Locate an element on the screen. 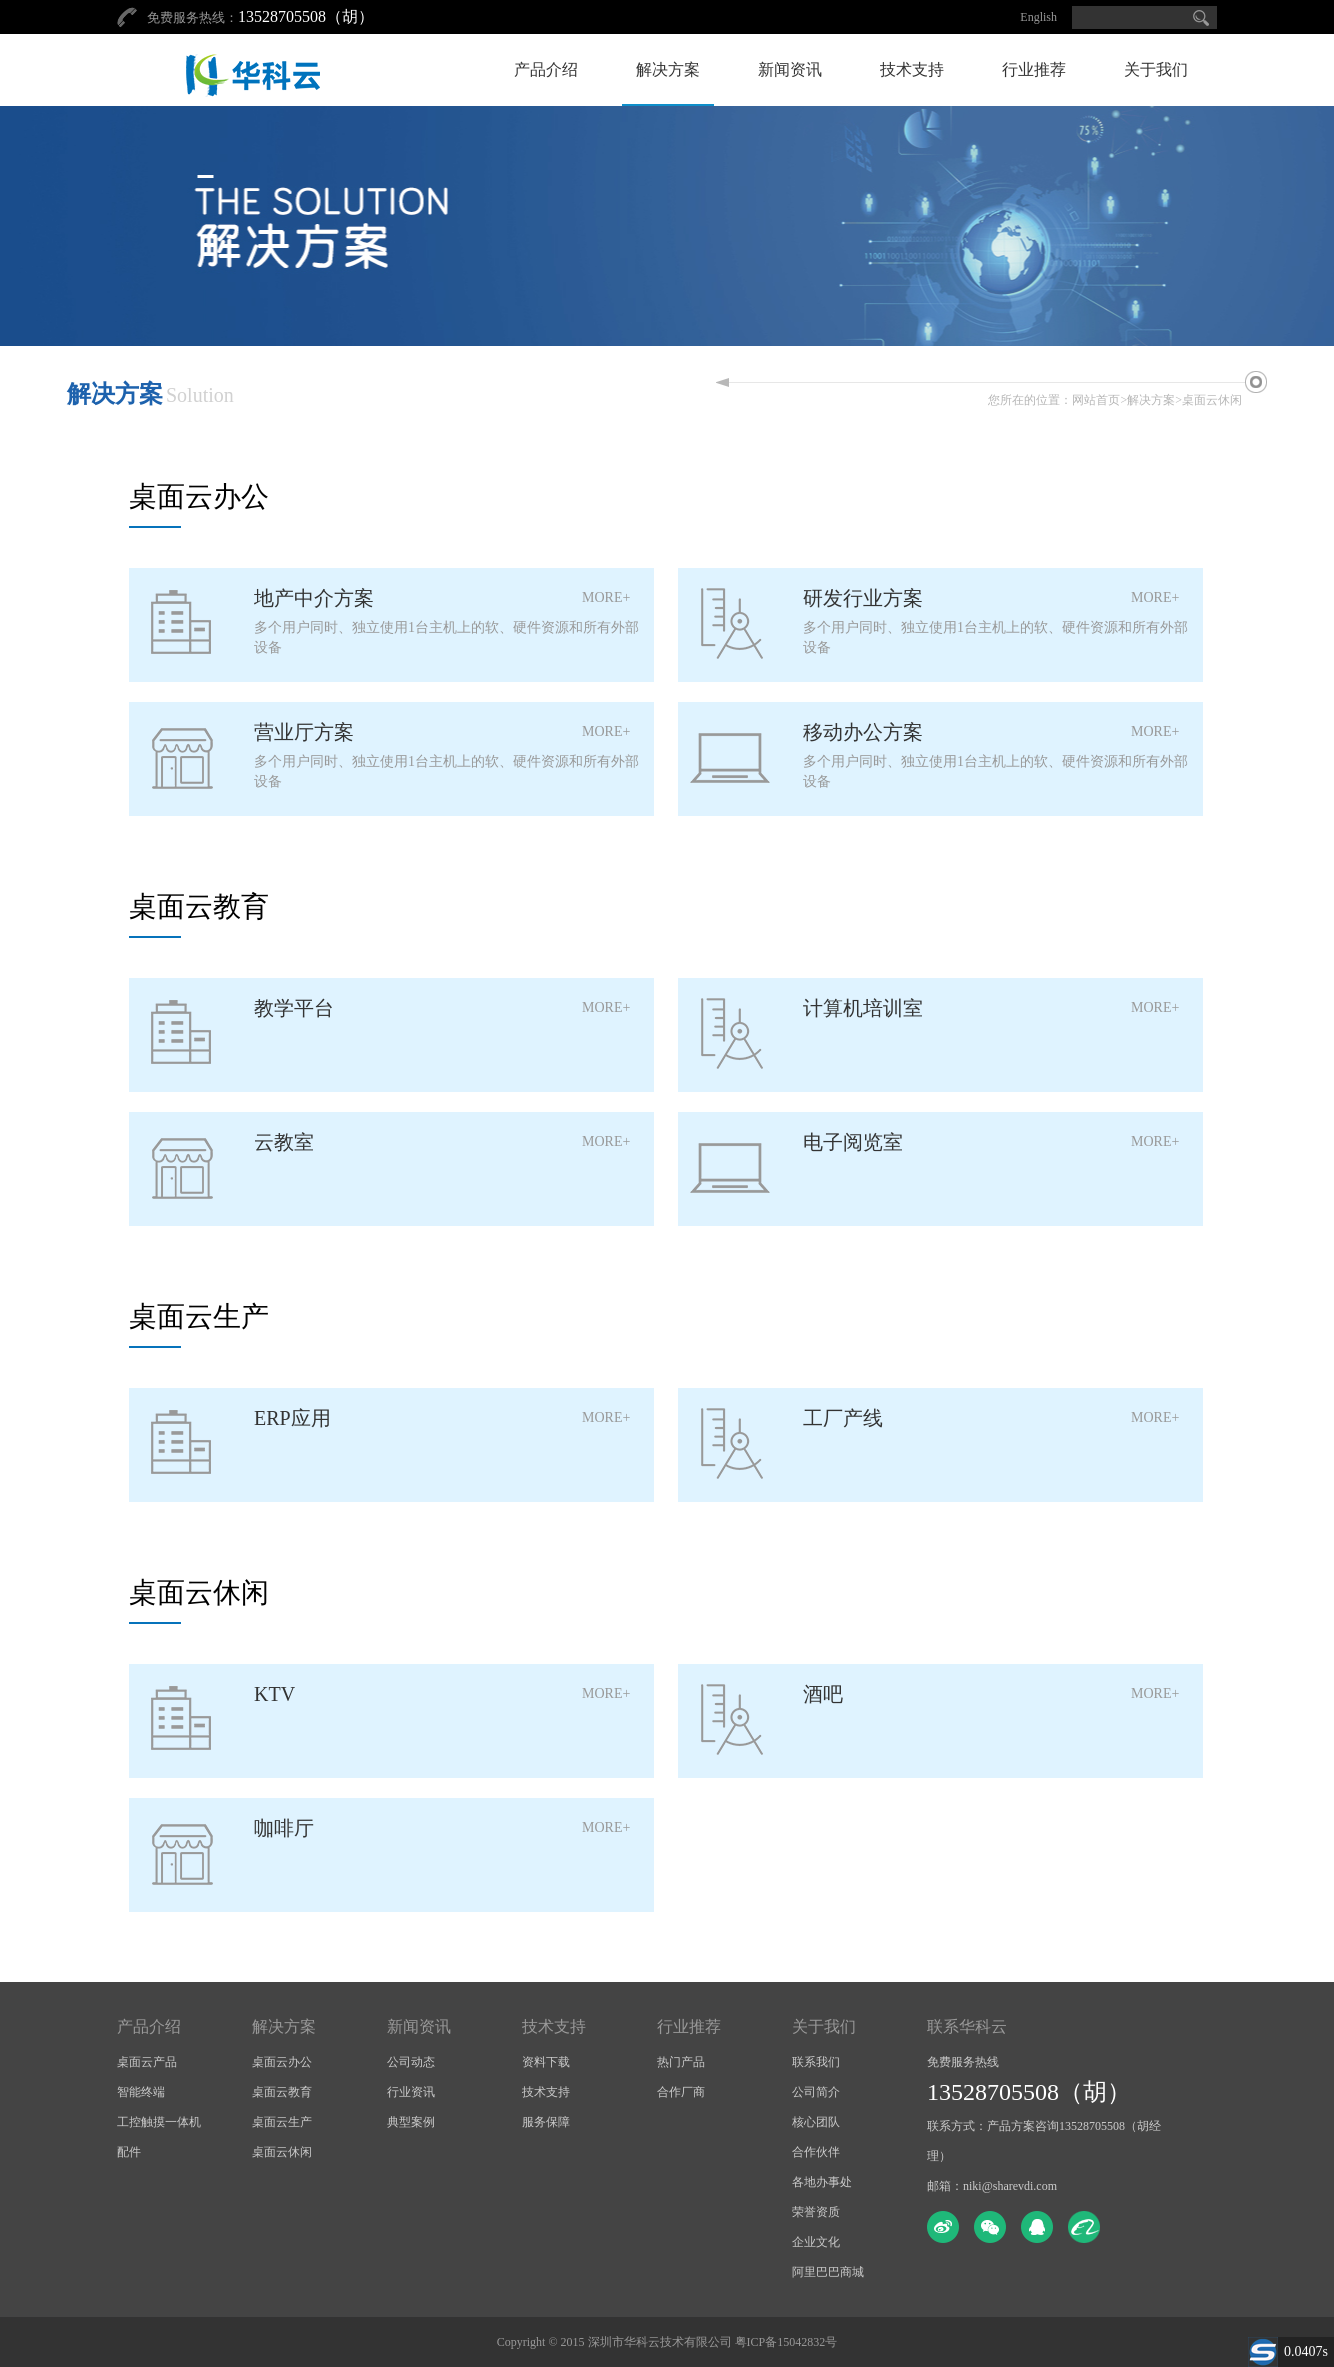 The width and height of the screenshot is (1334, 2367). 企业文化 is located at coordinates (816, 2242).